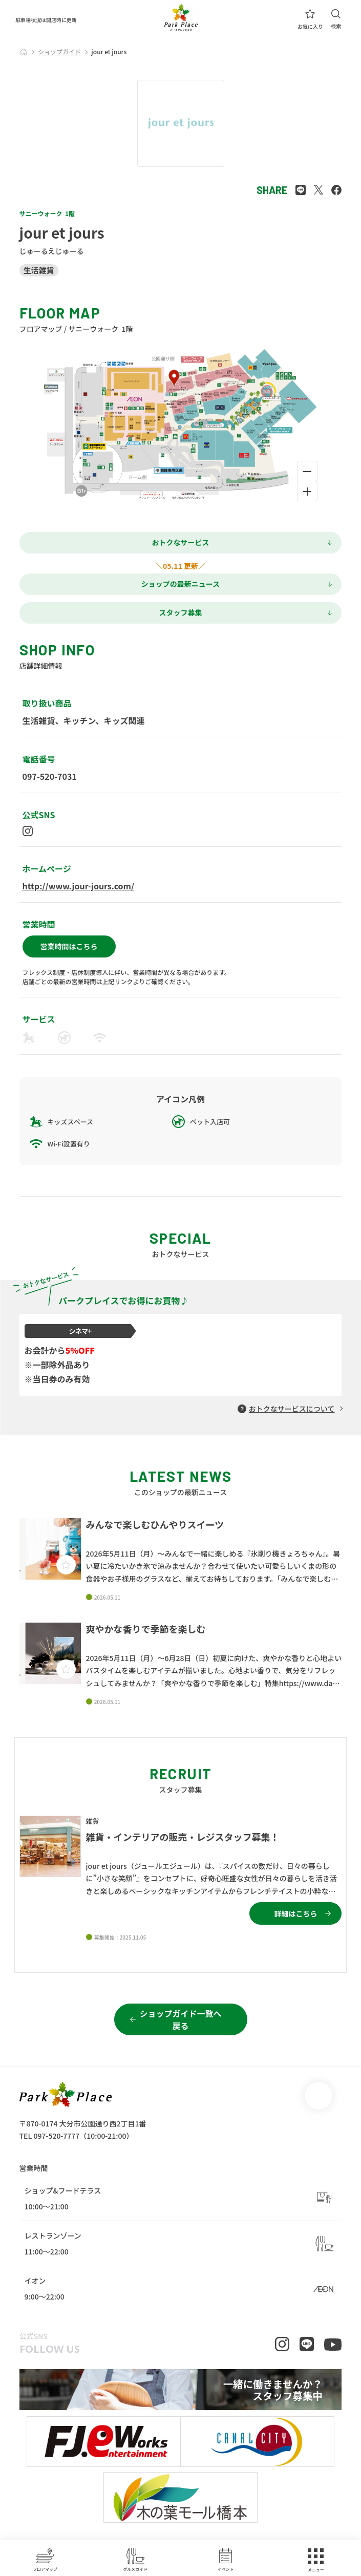 Image resolution: width=361 pixels, height=2576 pixels. What do you see at coordinates (180, 584) in the screenshot?
I see `ショップの最新ニュース` at bounding box center [180, 584].